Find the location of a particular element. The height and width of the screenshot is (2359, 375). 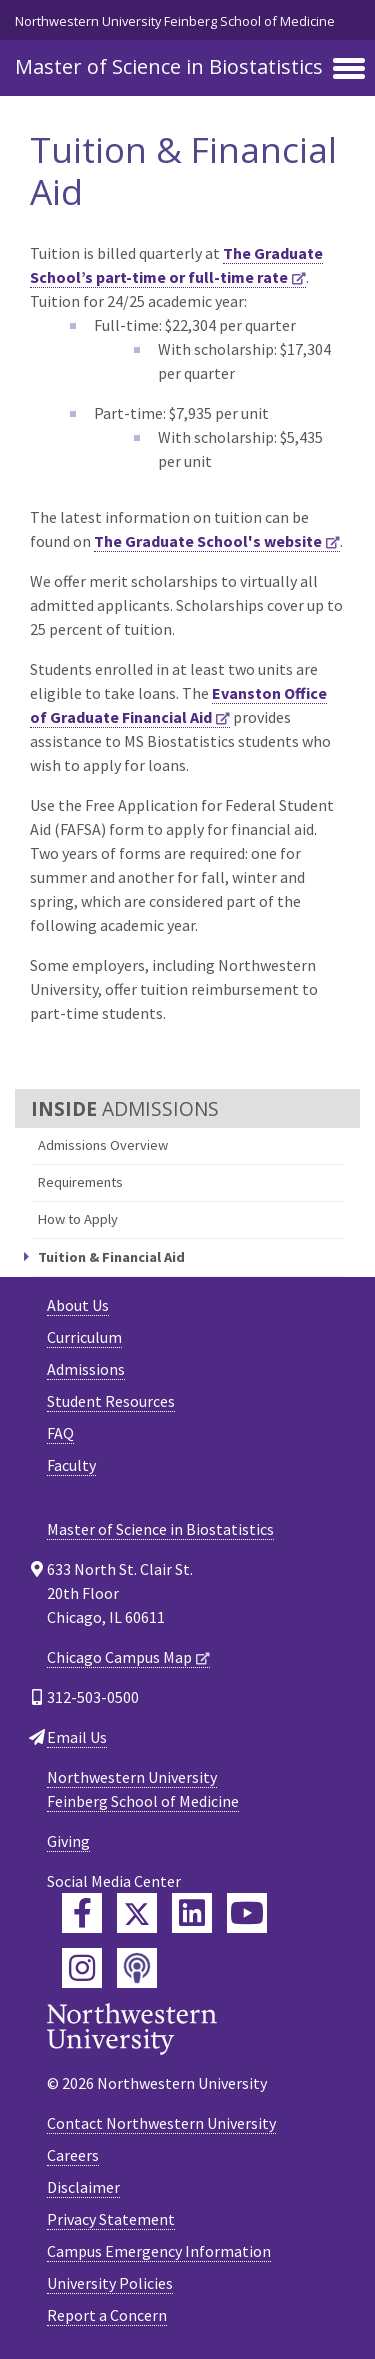

Contact Northwestern University is located at coordinates (161, 2123).